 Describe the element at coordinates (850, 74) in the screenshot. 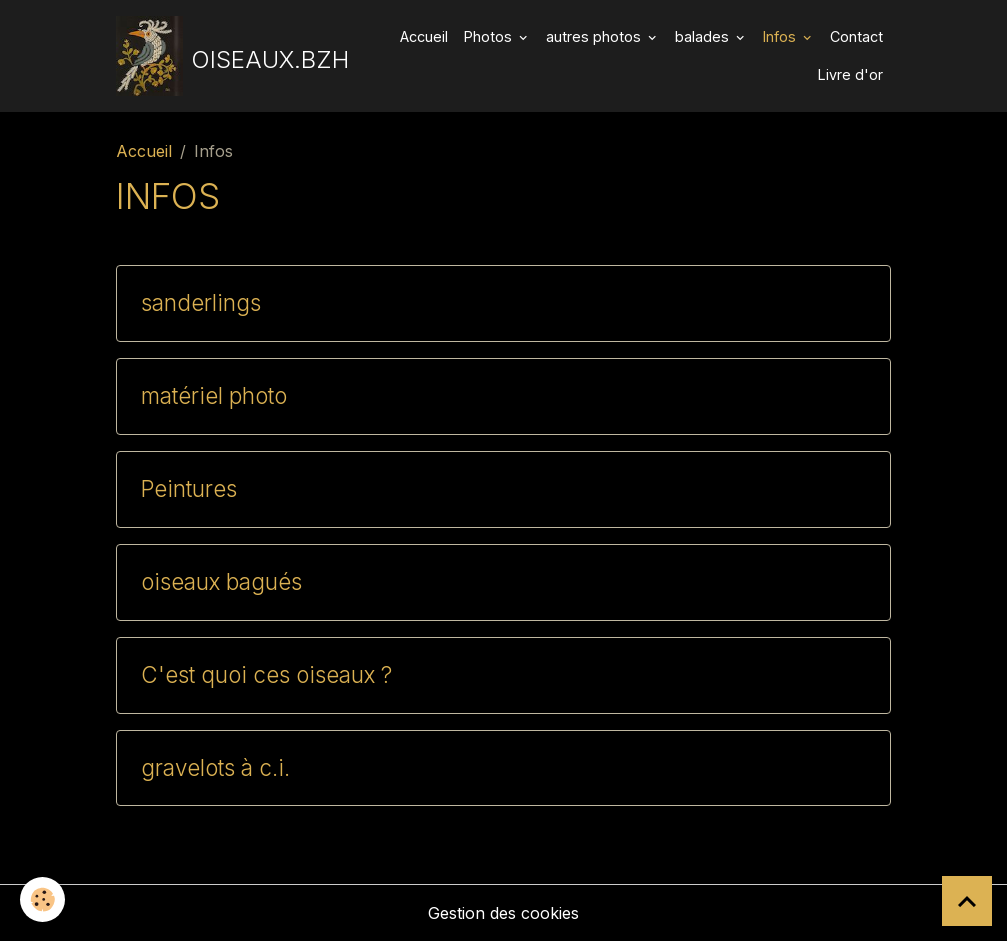

I see `Livre d'or` at that location.